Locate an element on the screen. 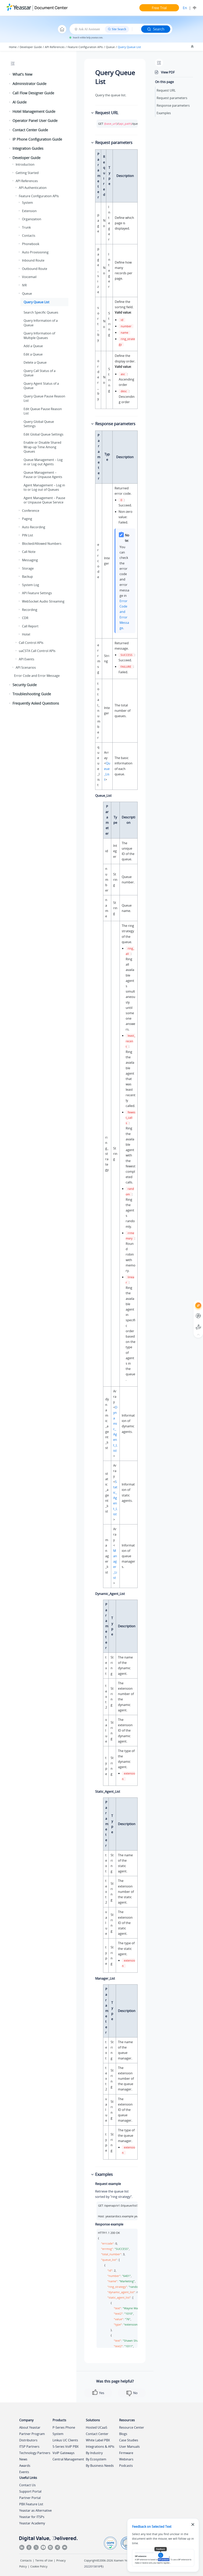 This screenshot has height=2576, width=203. Developer Guide is located at coordinates (31, 47).